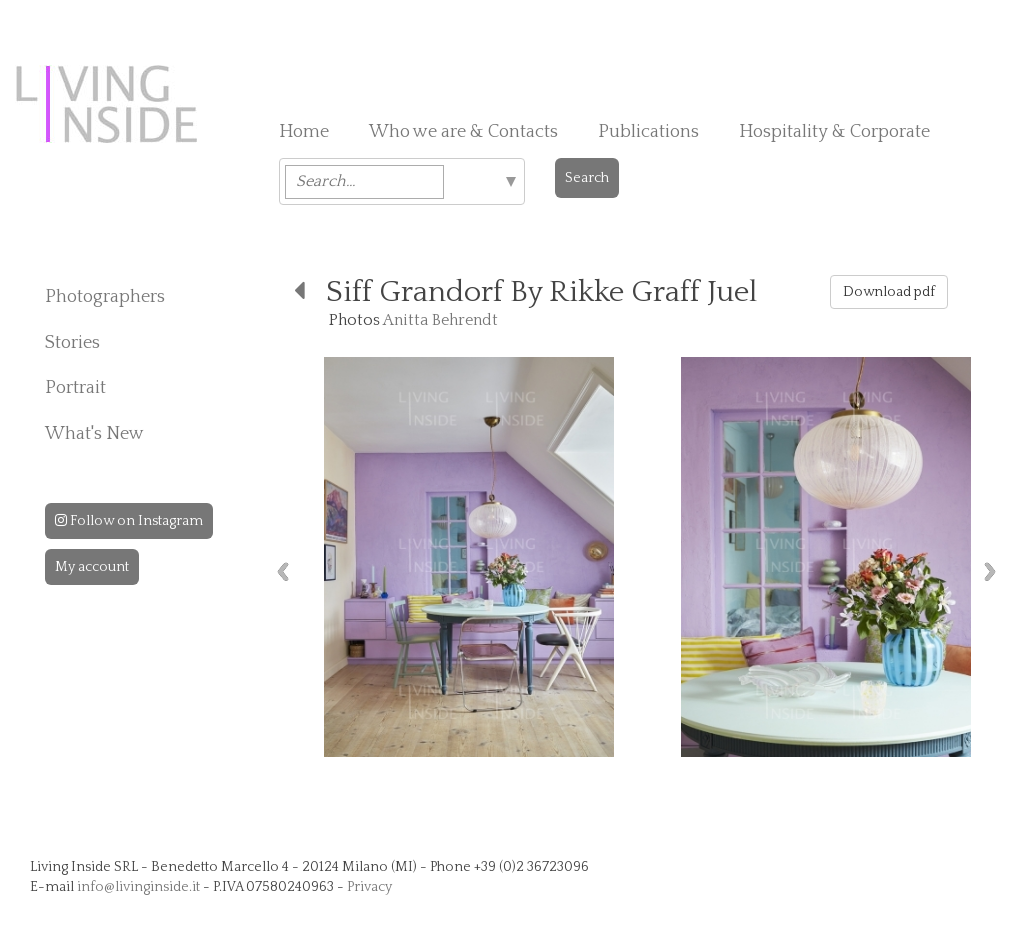 The width and height of the screenshot is (1024, 942). Describe the element at coordinates (72, 343) in the screenshot. I see `Stories` at that location.